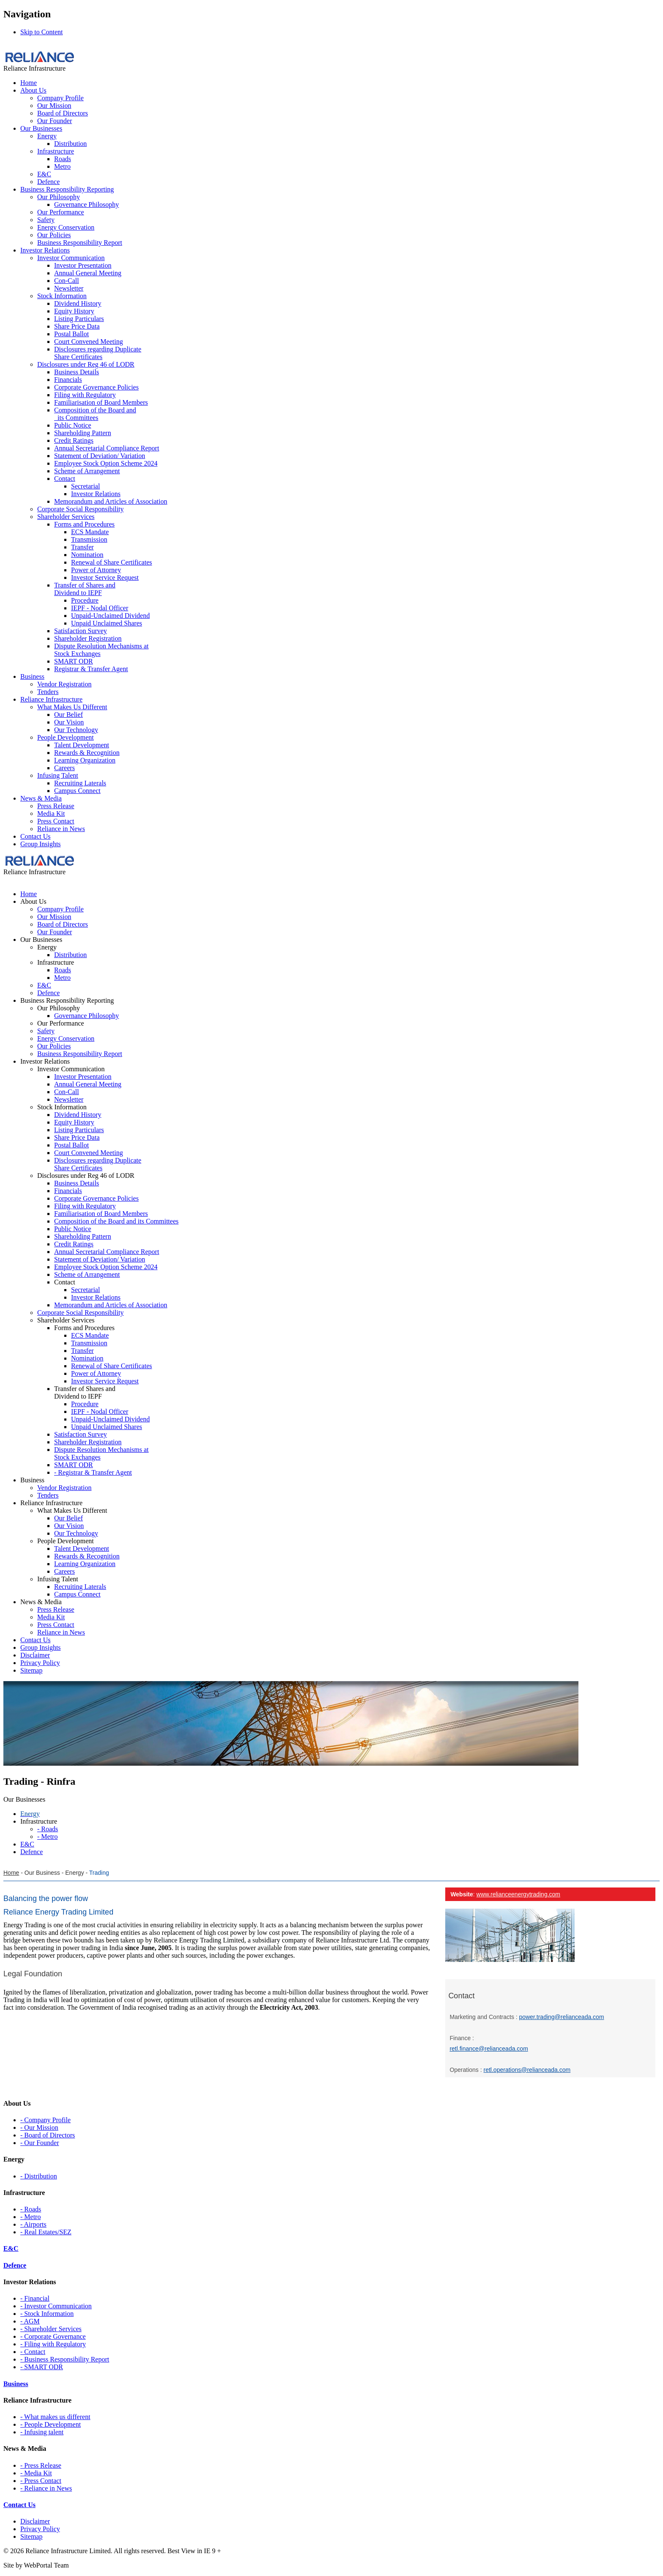 This screenshot has height=2576, width=663. I want to click on Safety, so click(46, 219).